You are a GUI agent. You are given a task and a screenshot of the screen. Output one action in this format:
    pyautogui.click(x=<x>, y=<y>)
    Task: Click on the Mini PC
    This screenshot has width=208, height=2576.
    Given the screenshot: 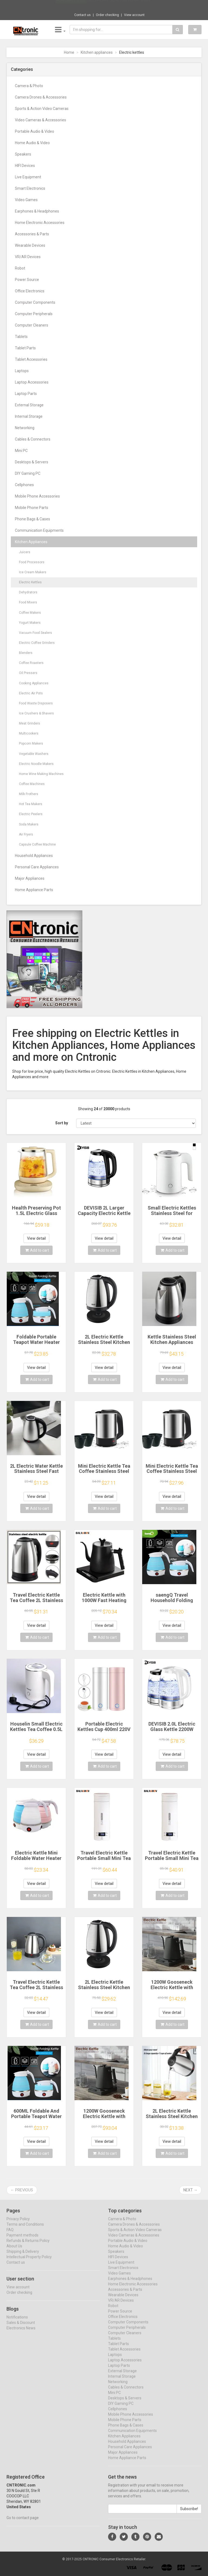 What is the action you would take?
    pyautogui.click(x=21, y=450)
    